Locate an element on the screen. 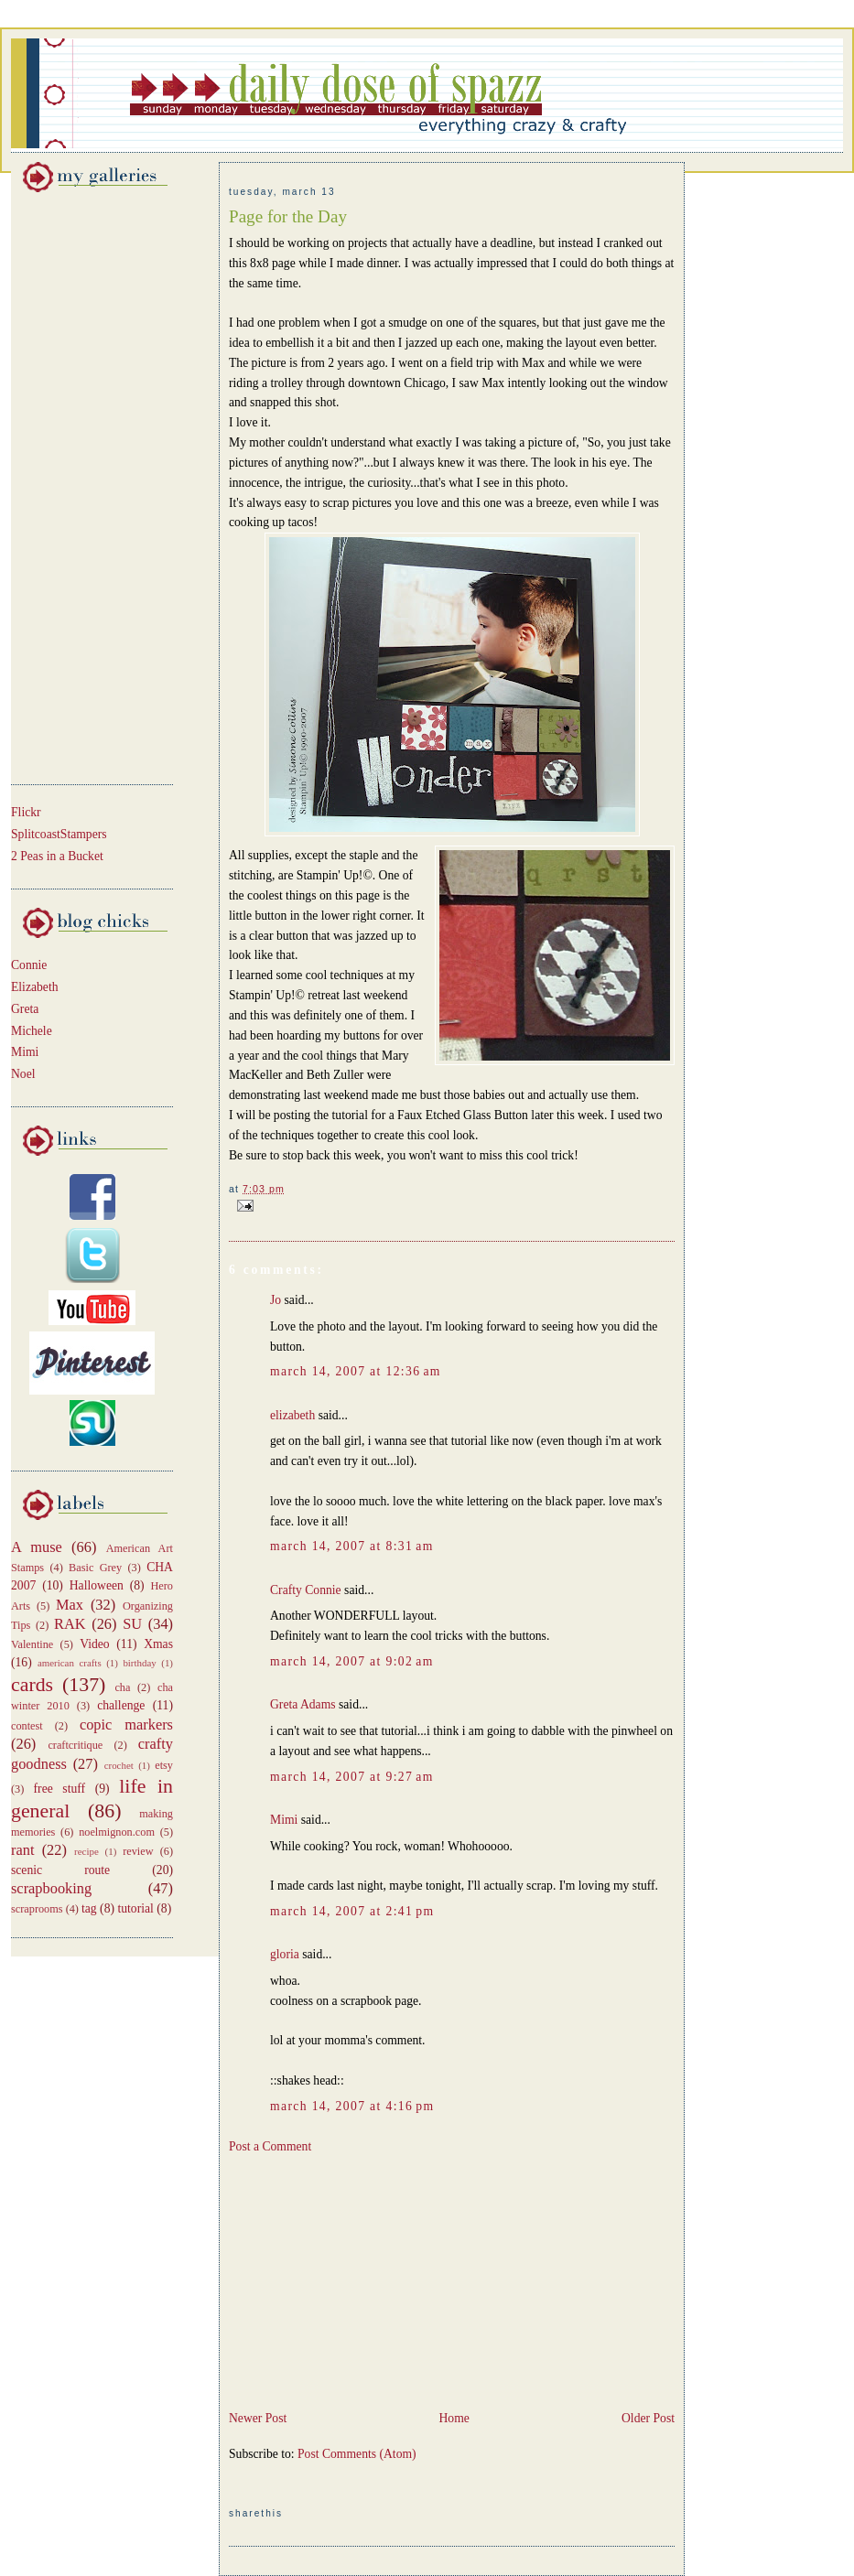 The image size is (854, 2576). scrapbooking is located at coordinates (51, 1888).